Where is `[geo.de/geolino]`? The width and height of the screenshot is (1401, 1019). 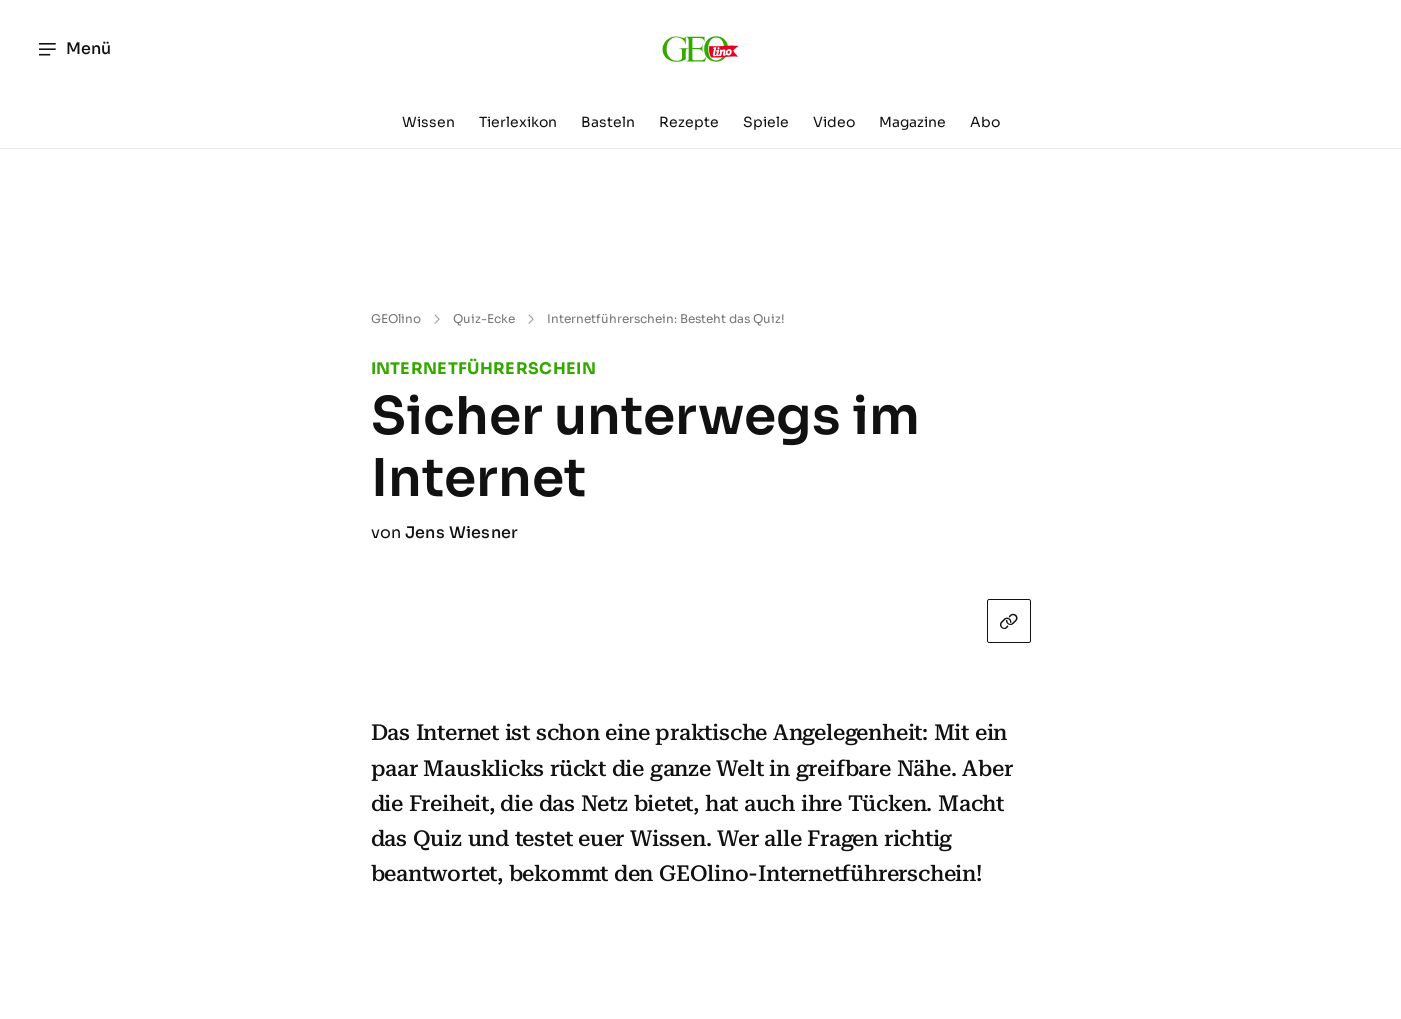
[geo.de/geolino] is located at coordinates (700, 49).